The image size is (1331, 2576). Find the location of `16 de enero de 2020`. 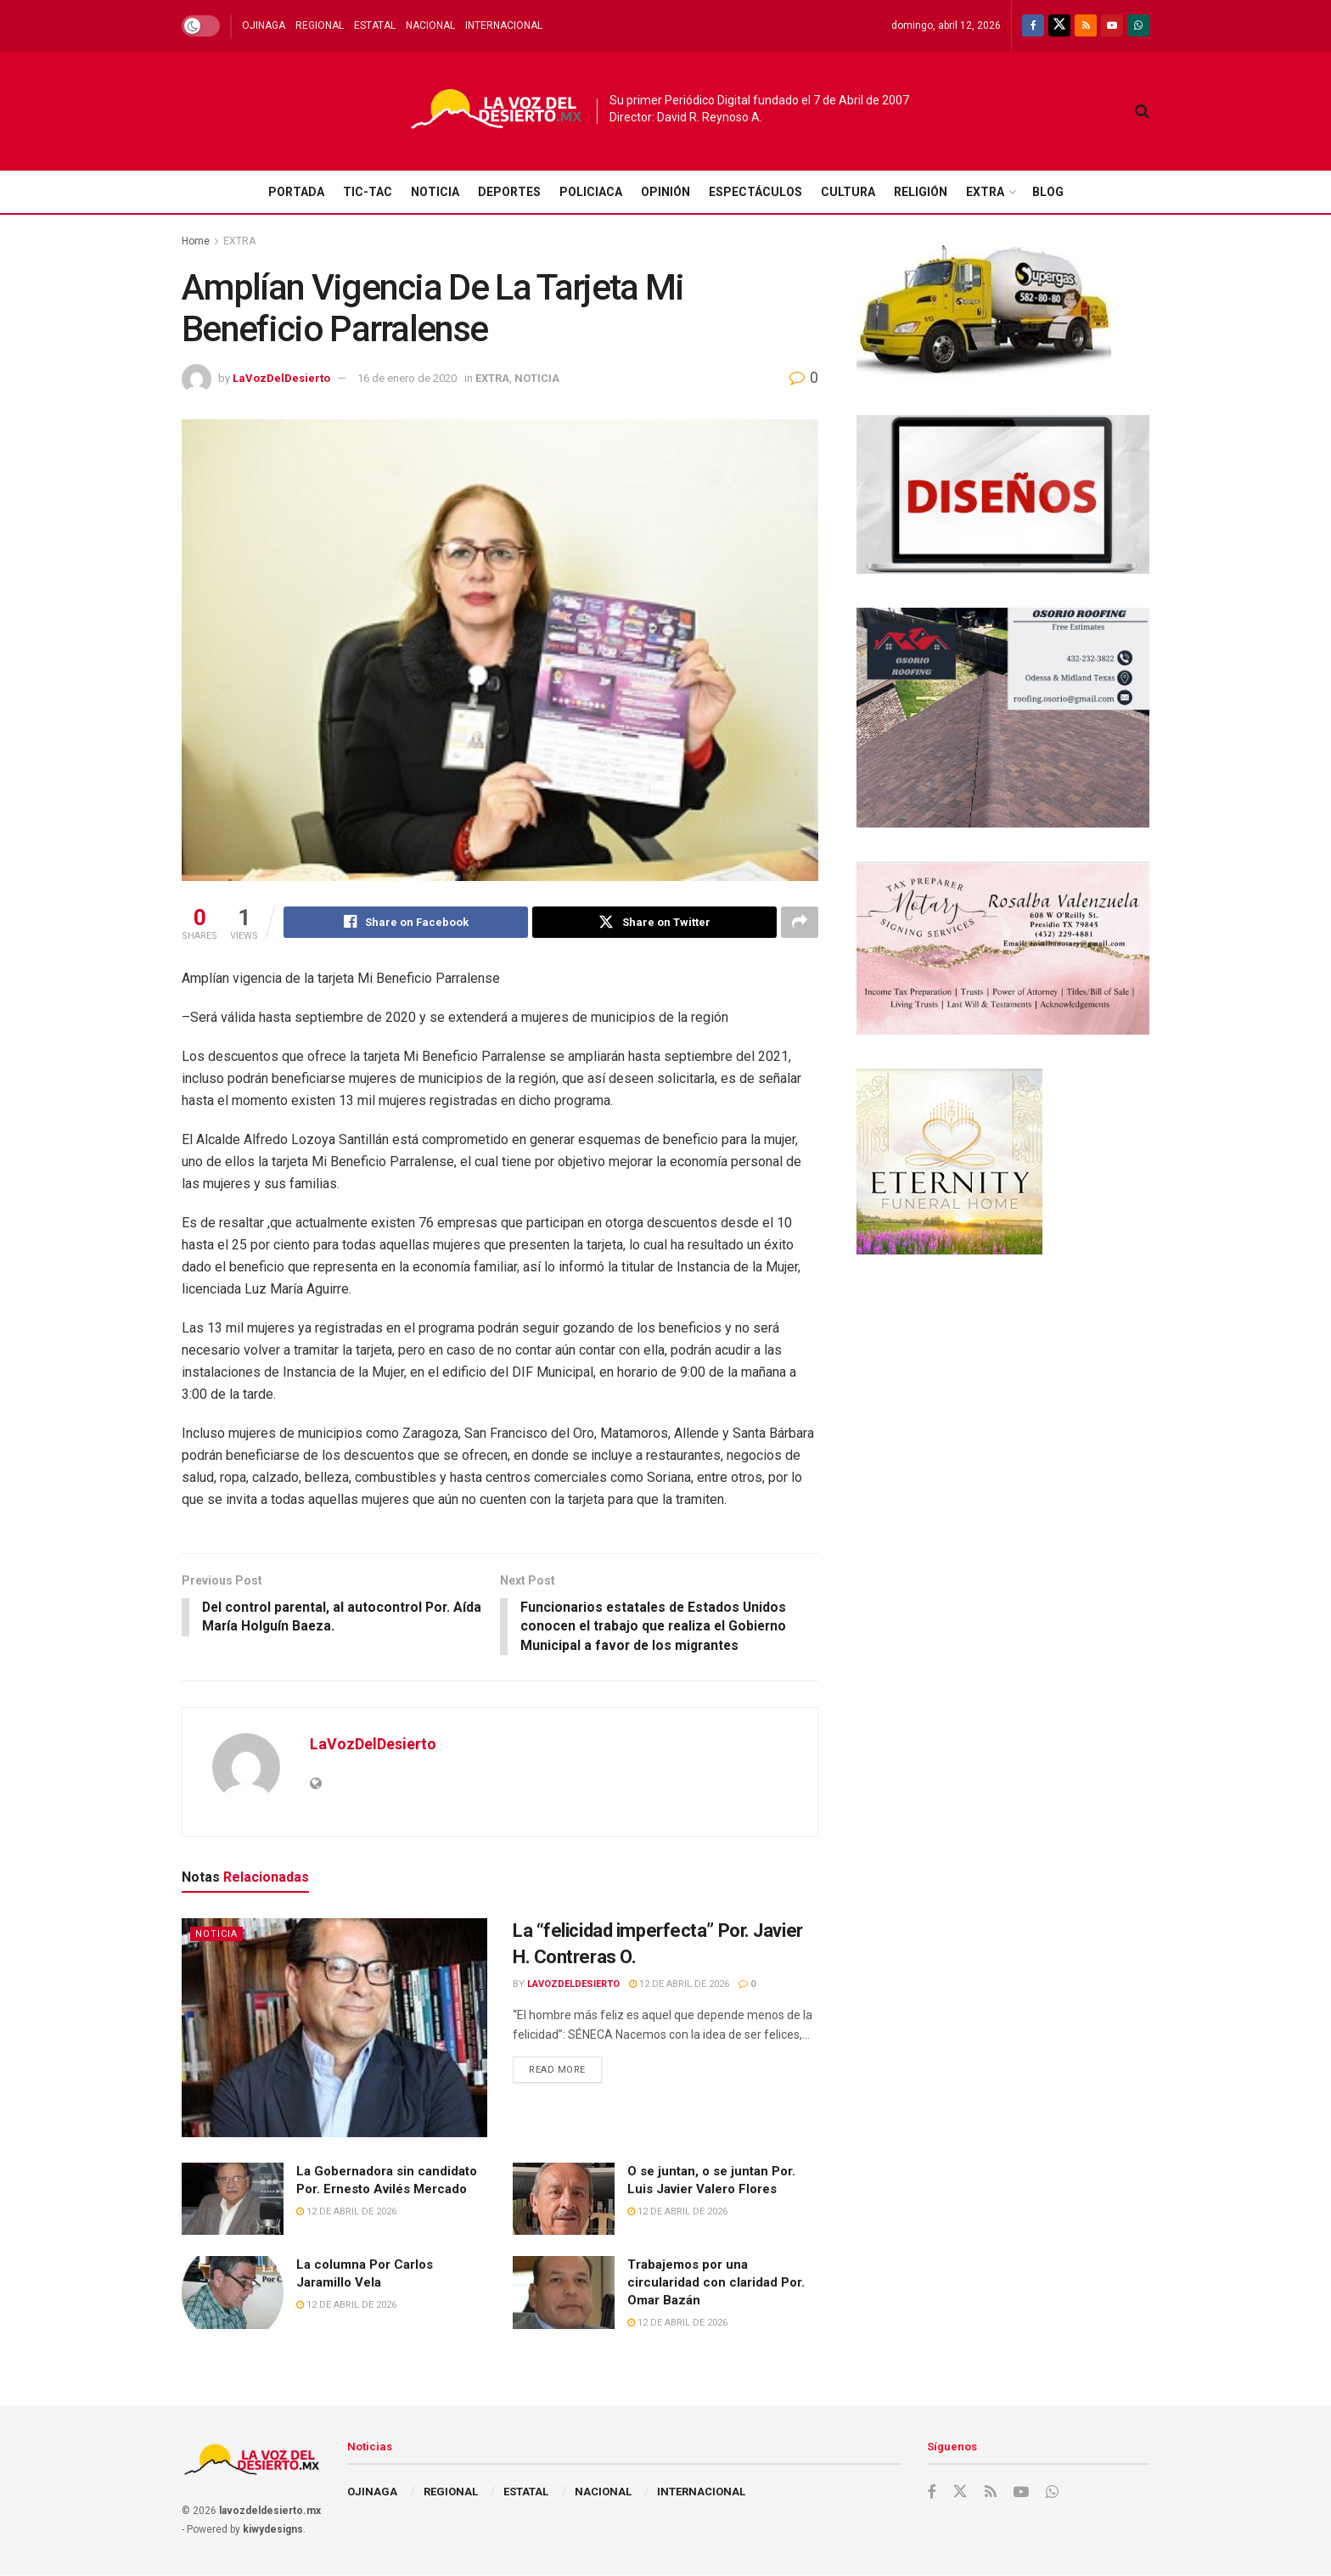

16 de enero de 2020 is located at coordinates (407, 378).